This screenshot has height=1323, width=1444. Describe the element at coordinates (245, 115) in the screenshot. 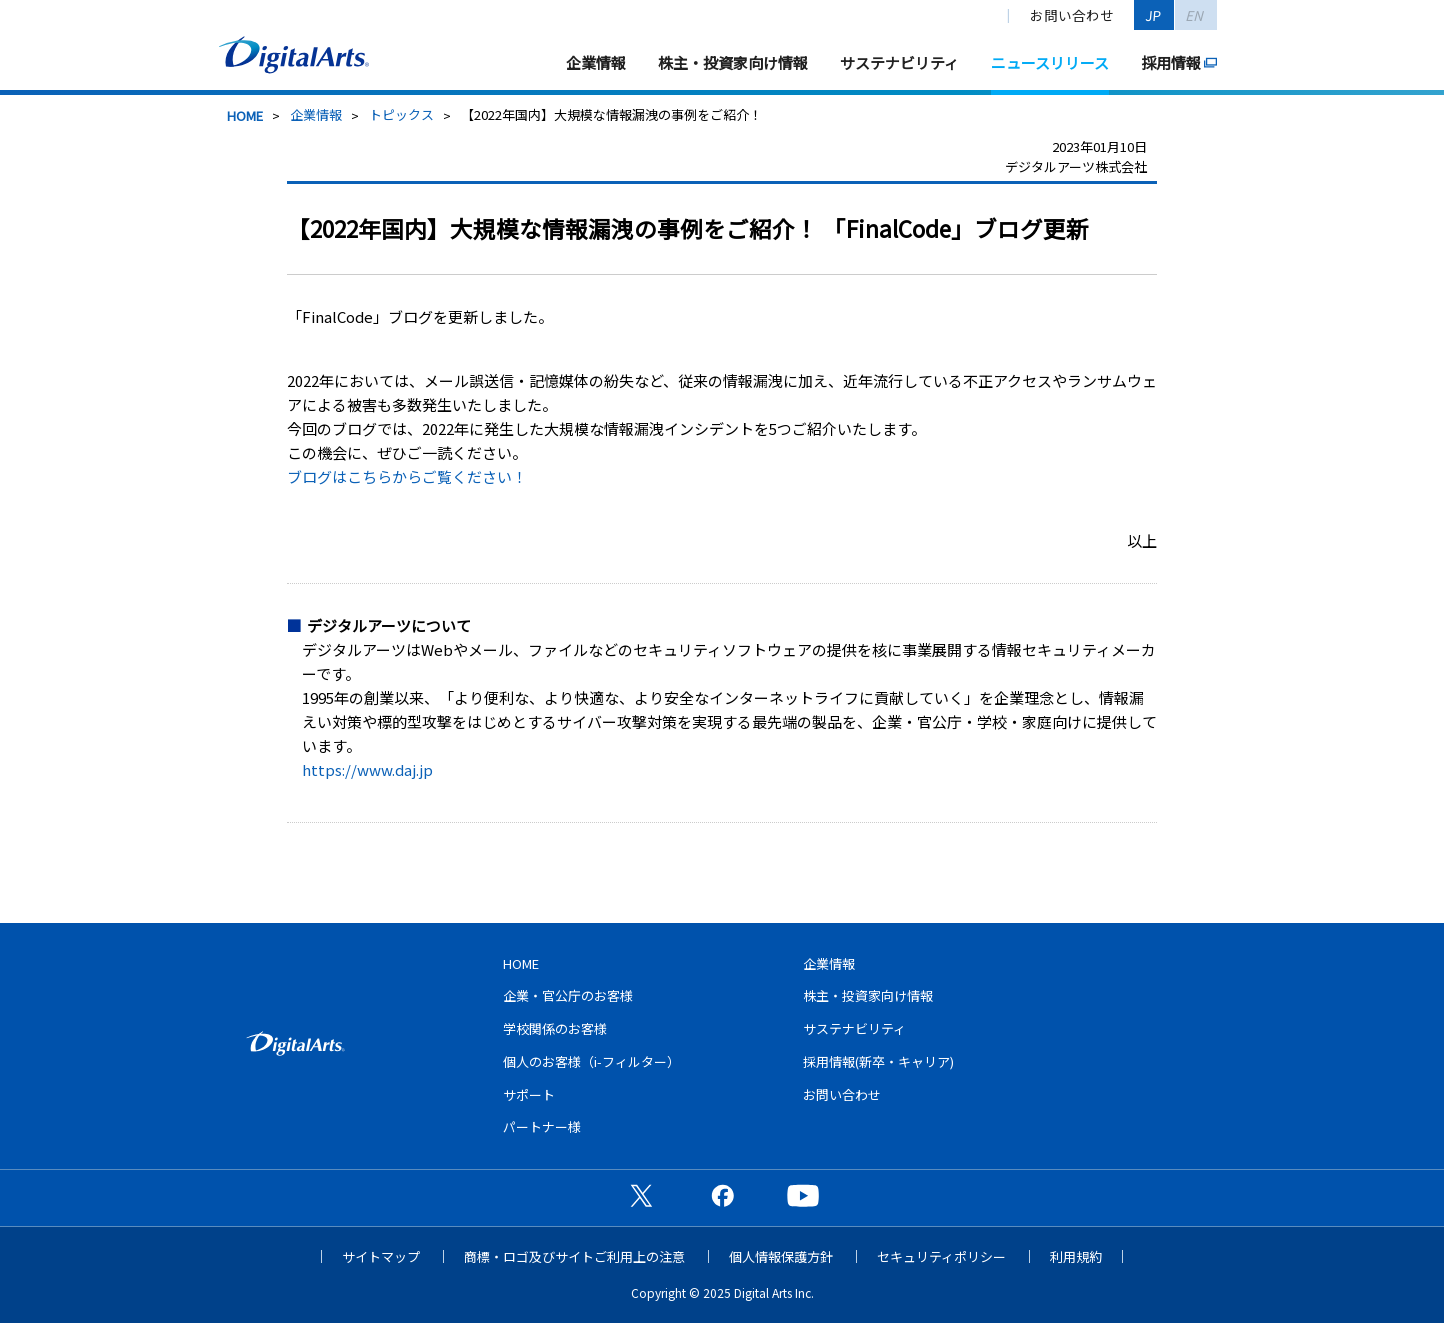

I see `HOME` at that location.